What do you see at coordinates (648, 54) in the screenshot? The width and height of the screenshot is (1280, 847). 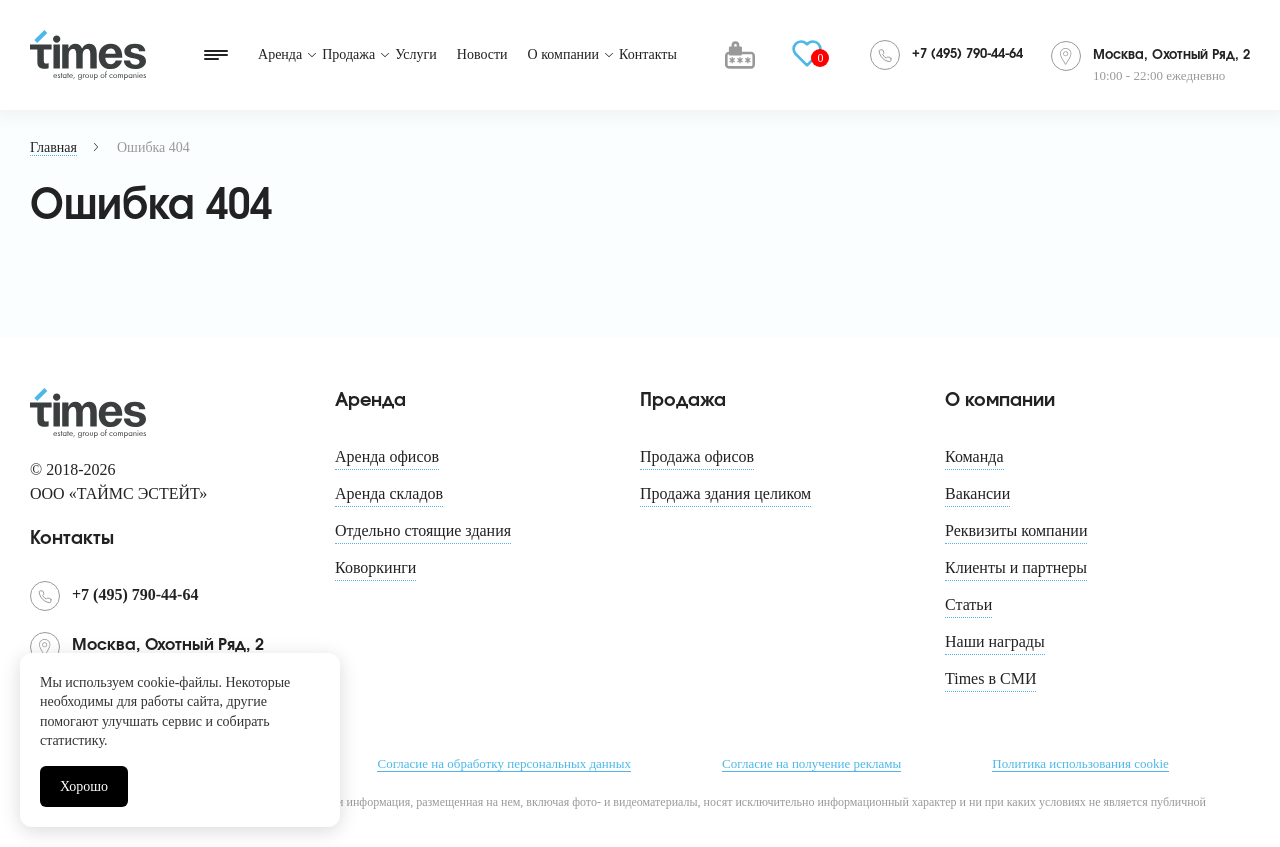 I see `Контакты` at bounding box center [648, 54].